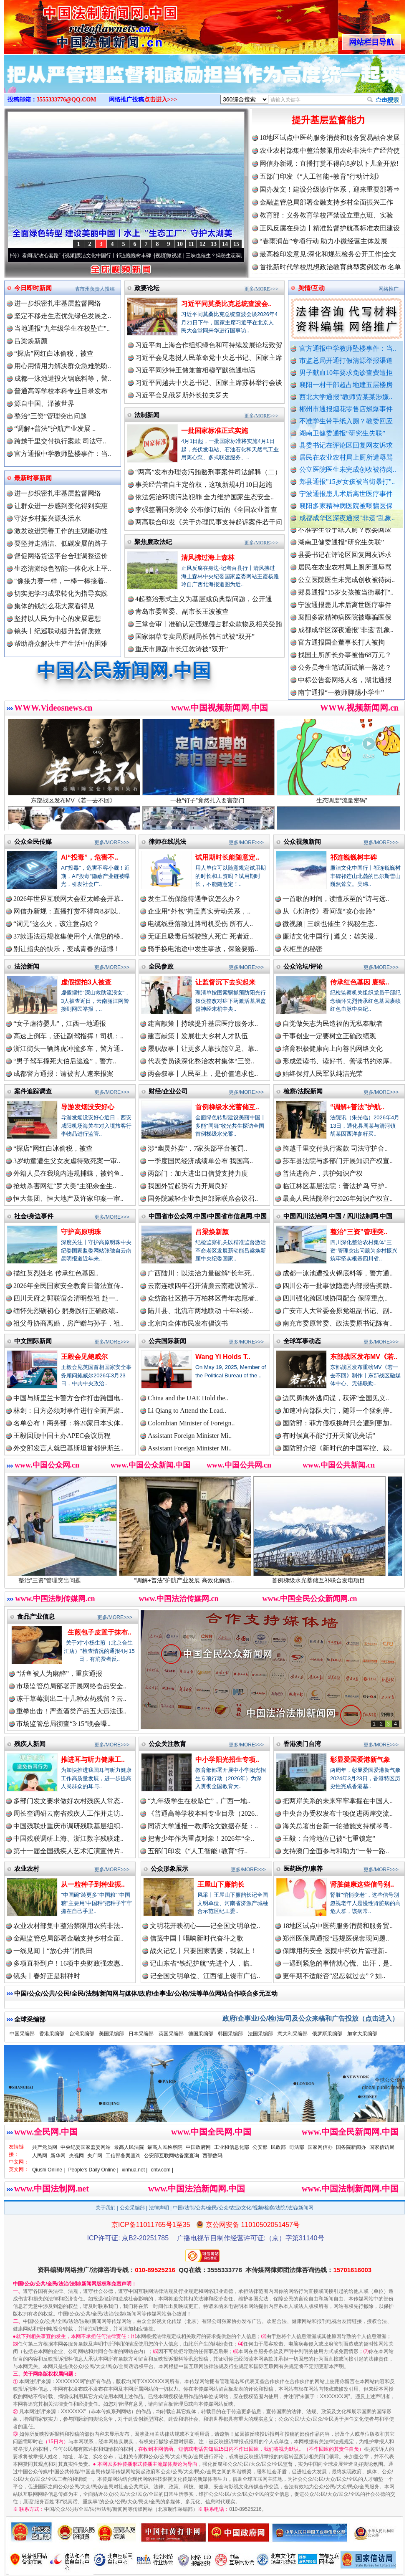 This screenshot has width=409, height=2576. I want to click on 依法惩治环境污染犯罪 全力维护国家生态安全.., so click(204, 497).